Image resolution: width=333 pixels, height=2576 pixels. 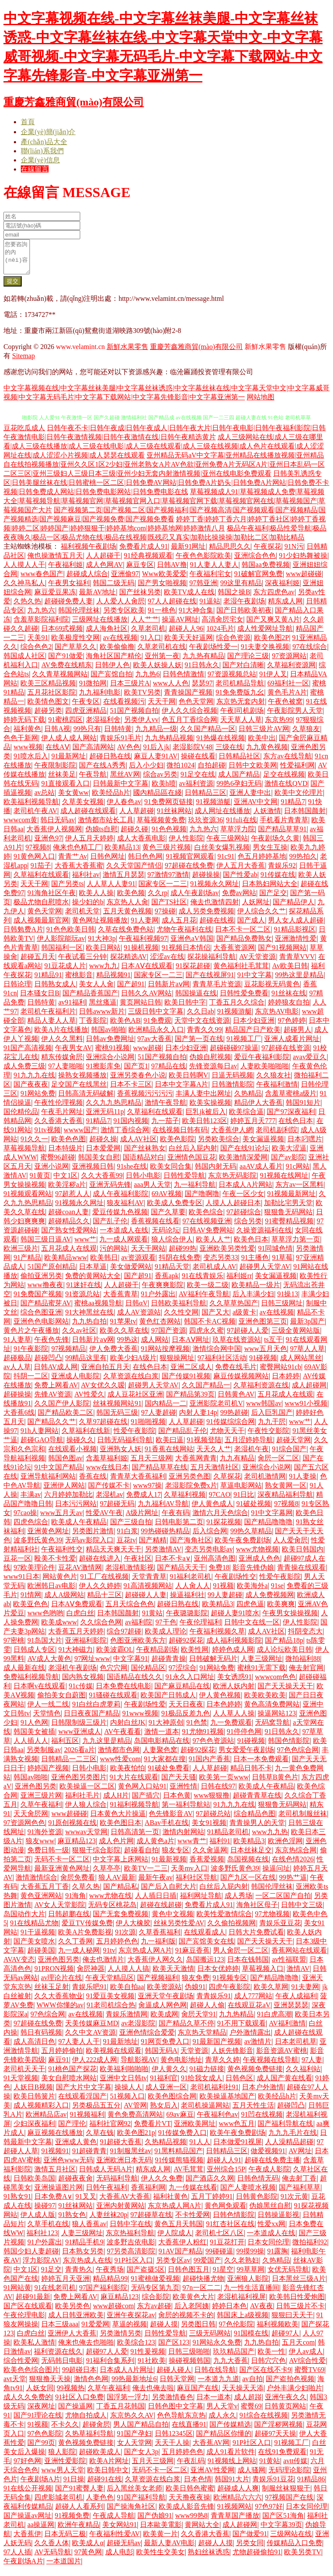 I want to click on 玖玖资源36, so click(x=205, y=826).